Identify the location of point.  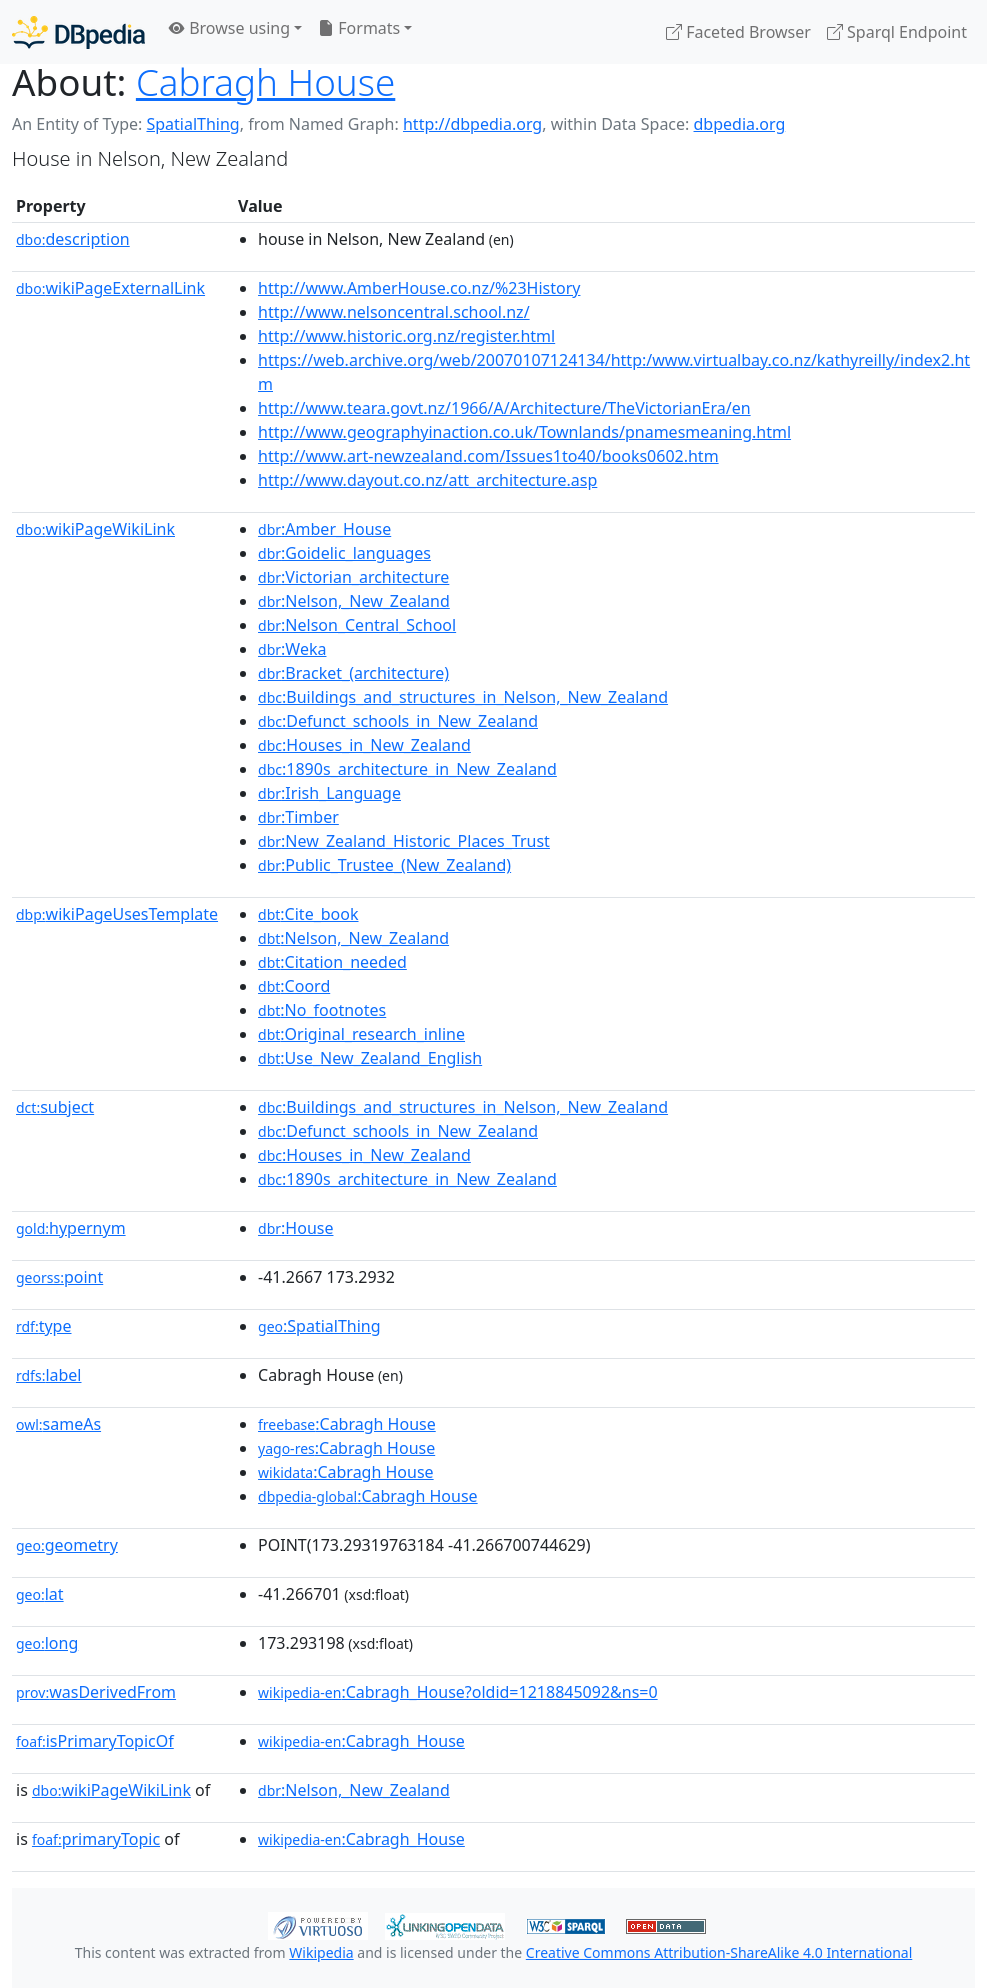
(59, 1277).